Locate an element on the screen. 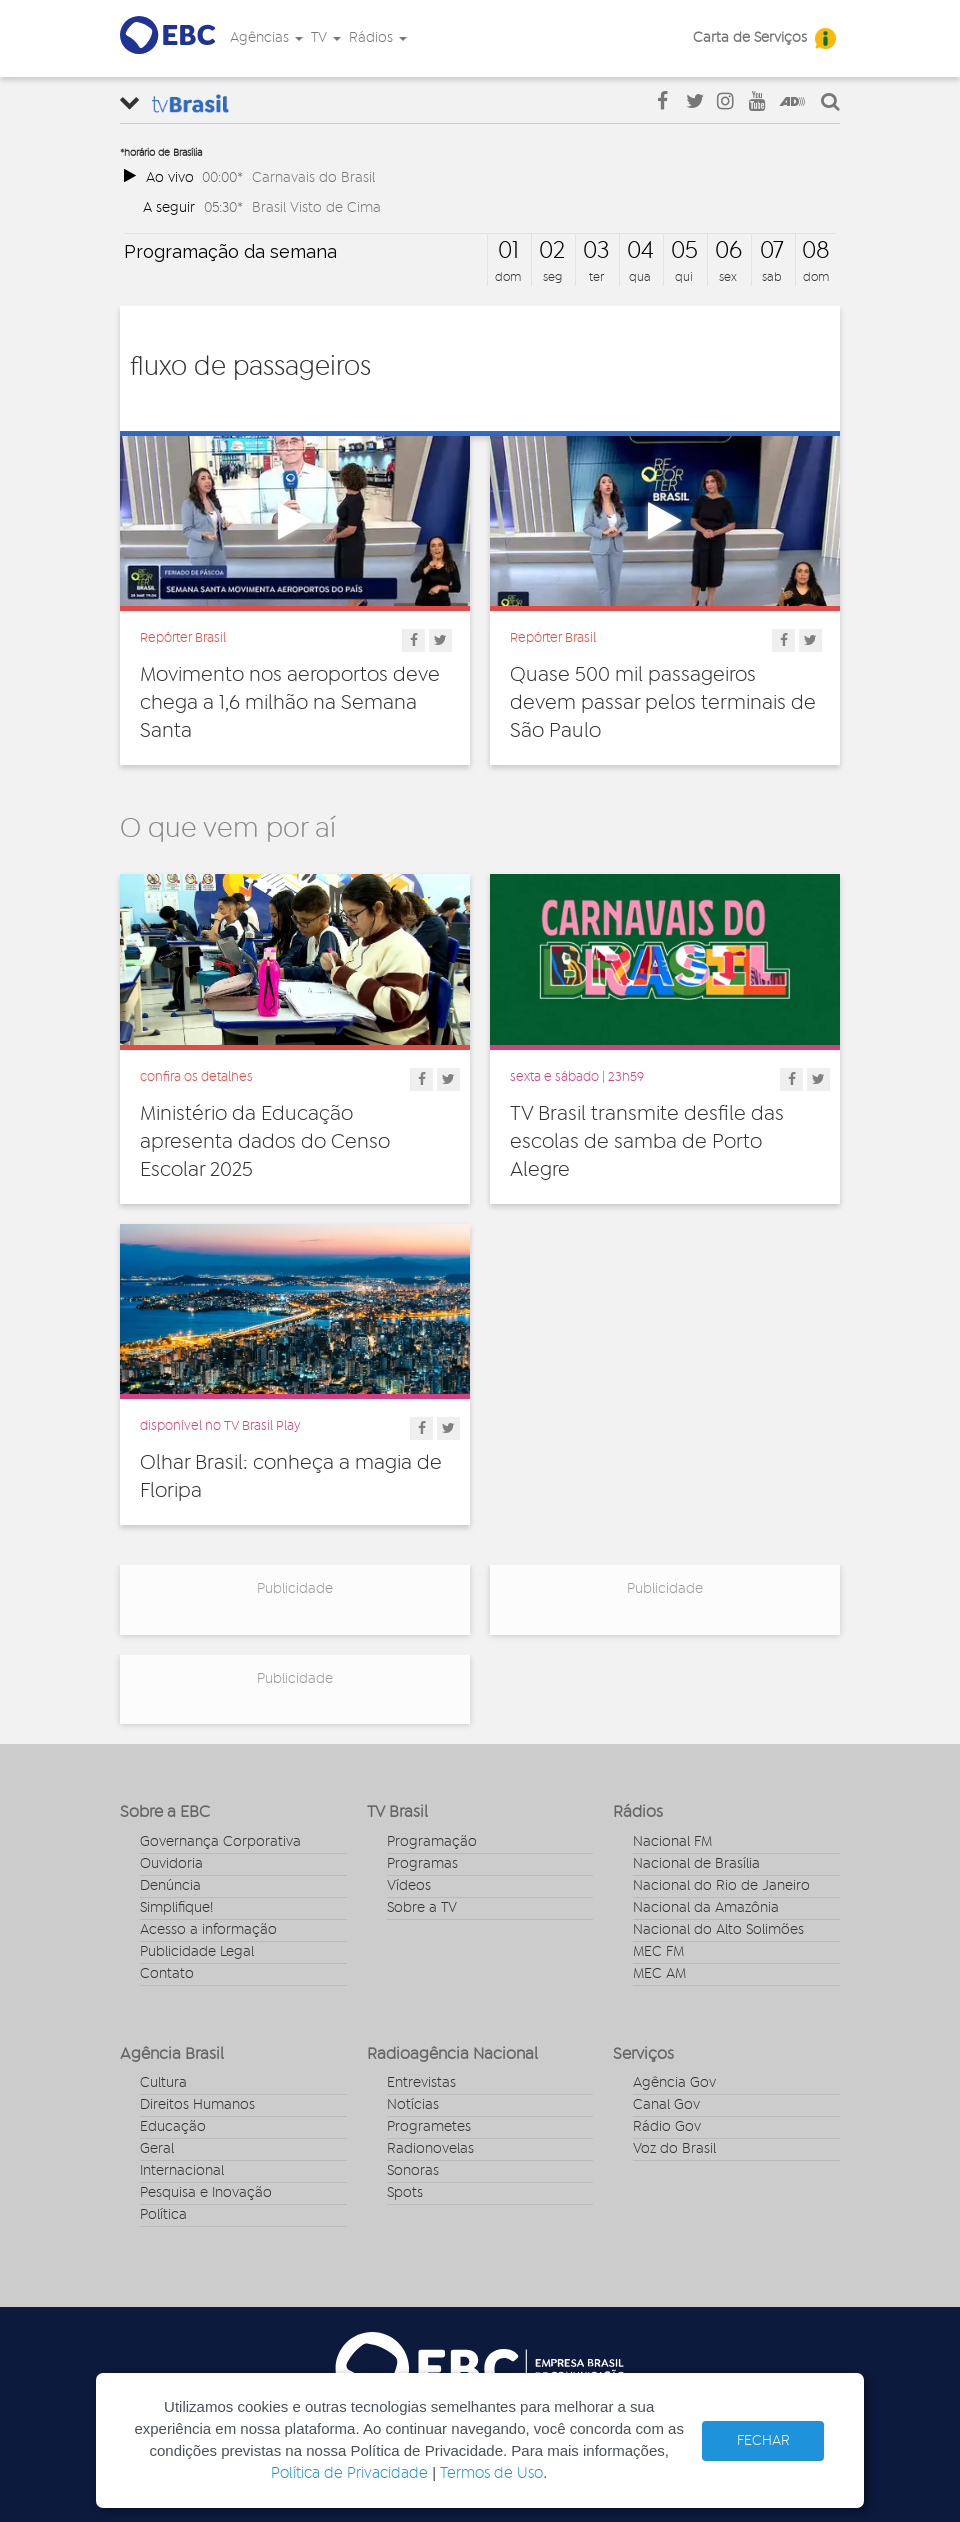  Rádio Gov is located at coordinates (667, 2127).